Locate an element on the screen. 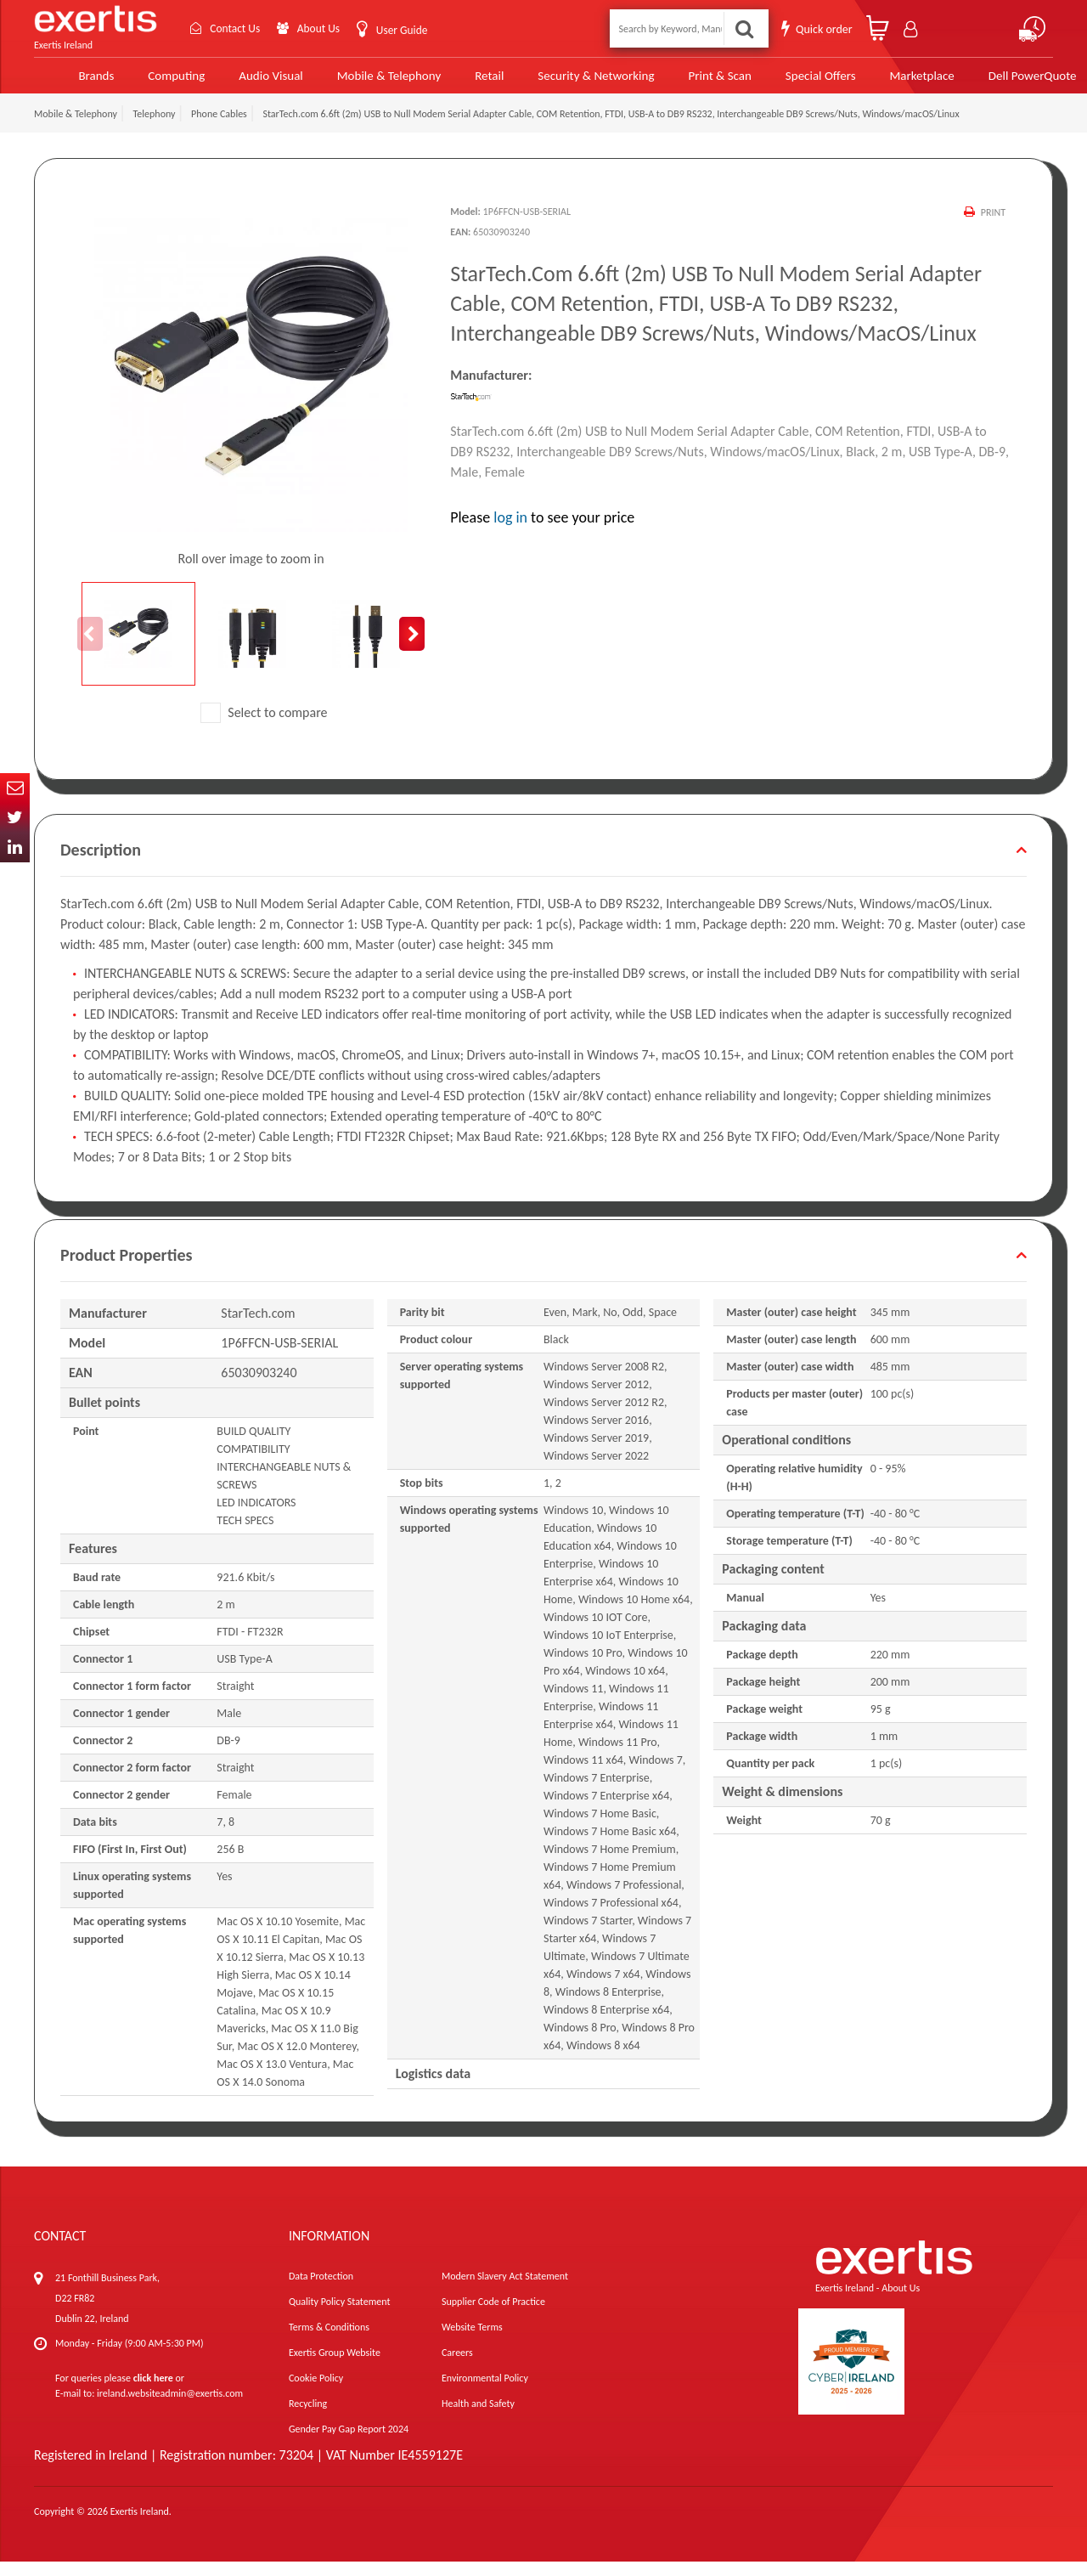 This screenshot has width=1087, height=2576. Previous is located at coordinates (90, 648).